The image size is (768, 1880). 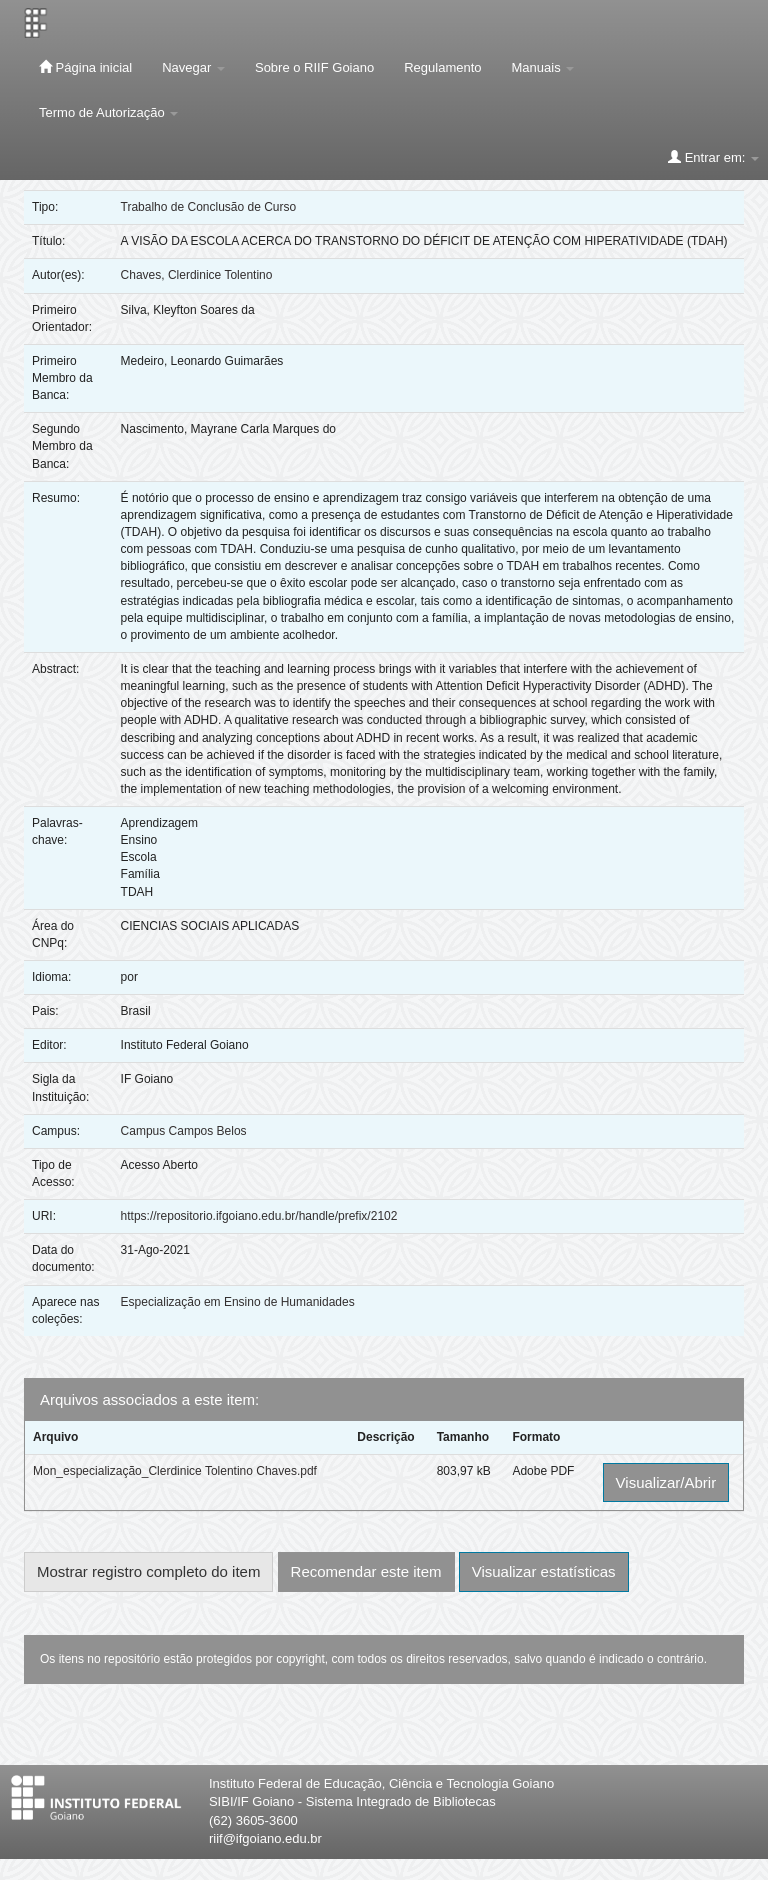 I want to click on https://repositorio.ifgoiano.edu.br/handle/prefix/2102, so click(x=259, y=1216).